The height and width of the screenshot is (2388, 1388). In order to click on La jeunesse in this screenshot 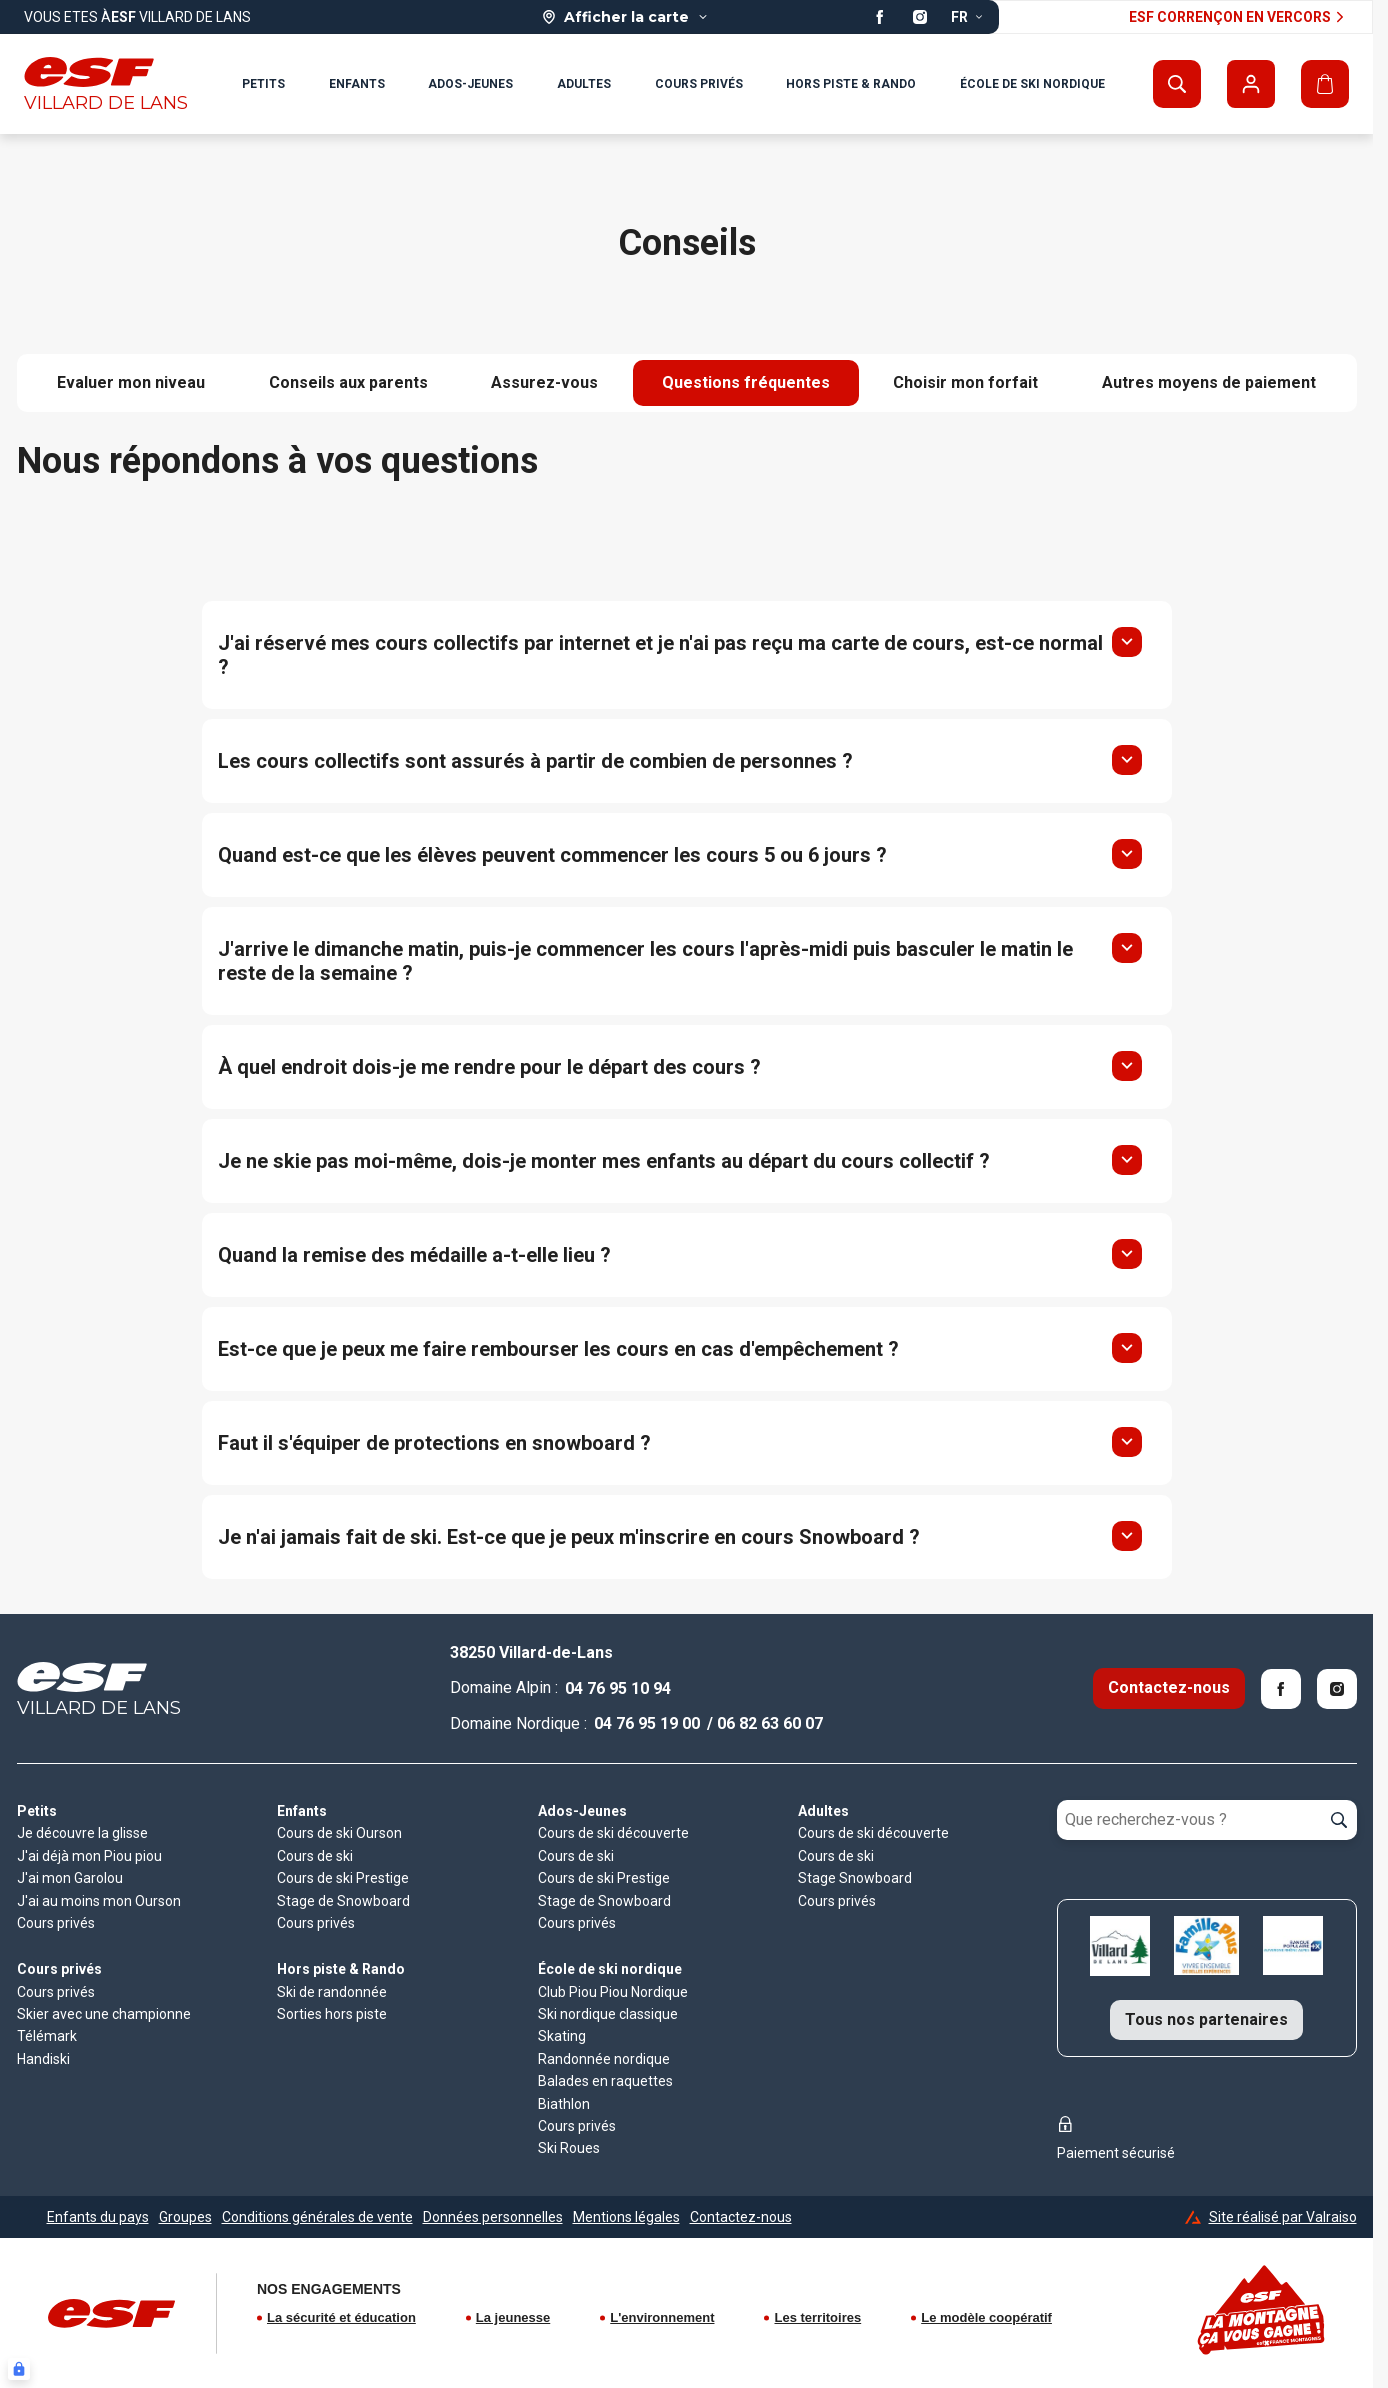, I will do `click(513, 2317)`.